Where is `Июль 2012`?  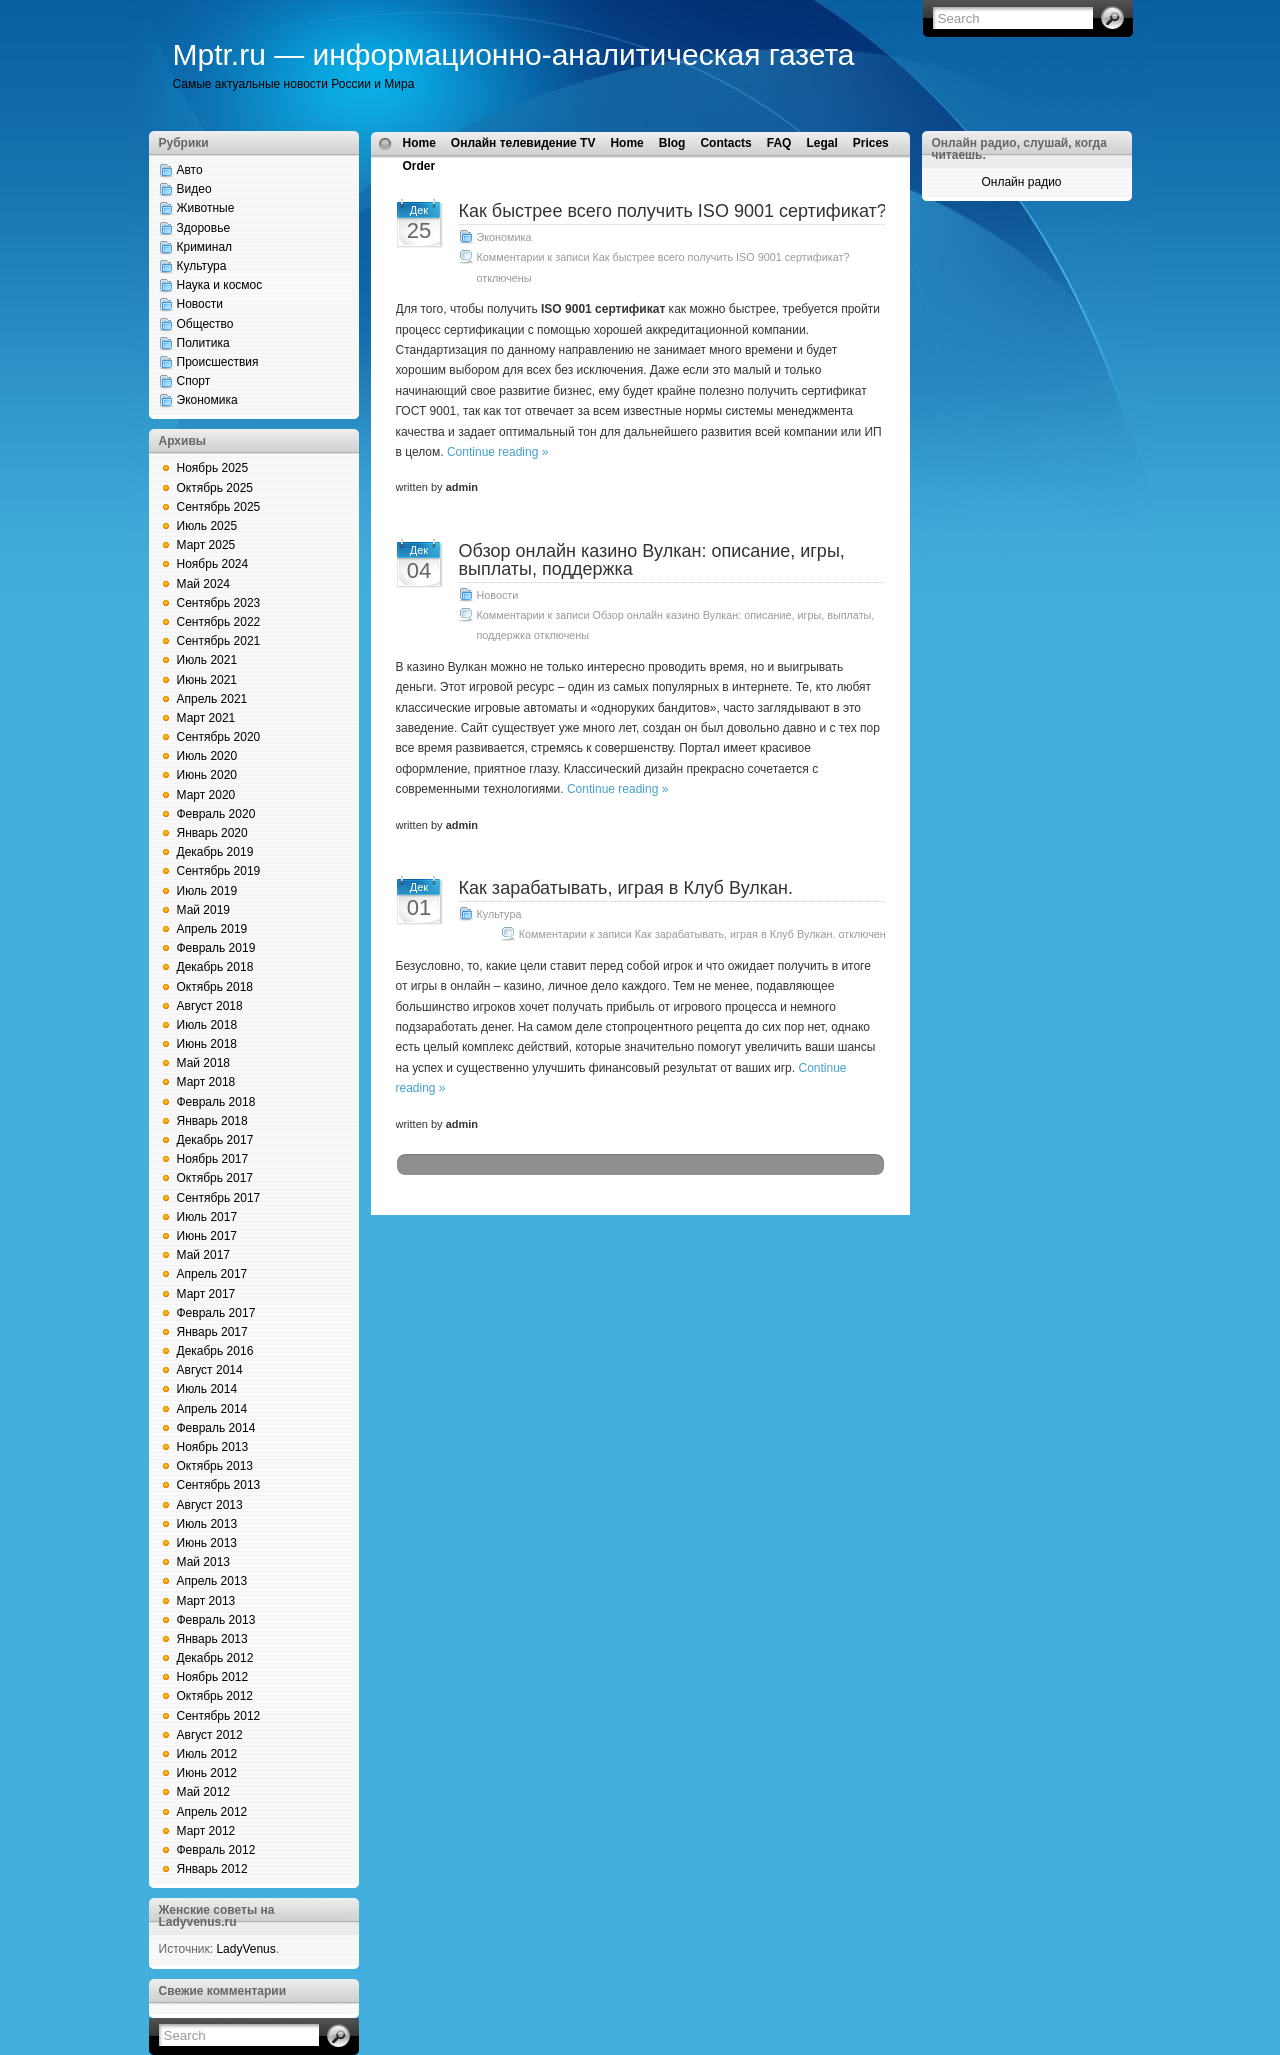 Июль 2012 is located at coordinates (207, 1754).